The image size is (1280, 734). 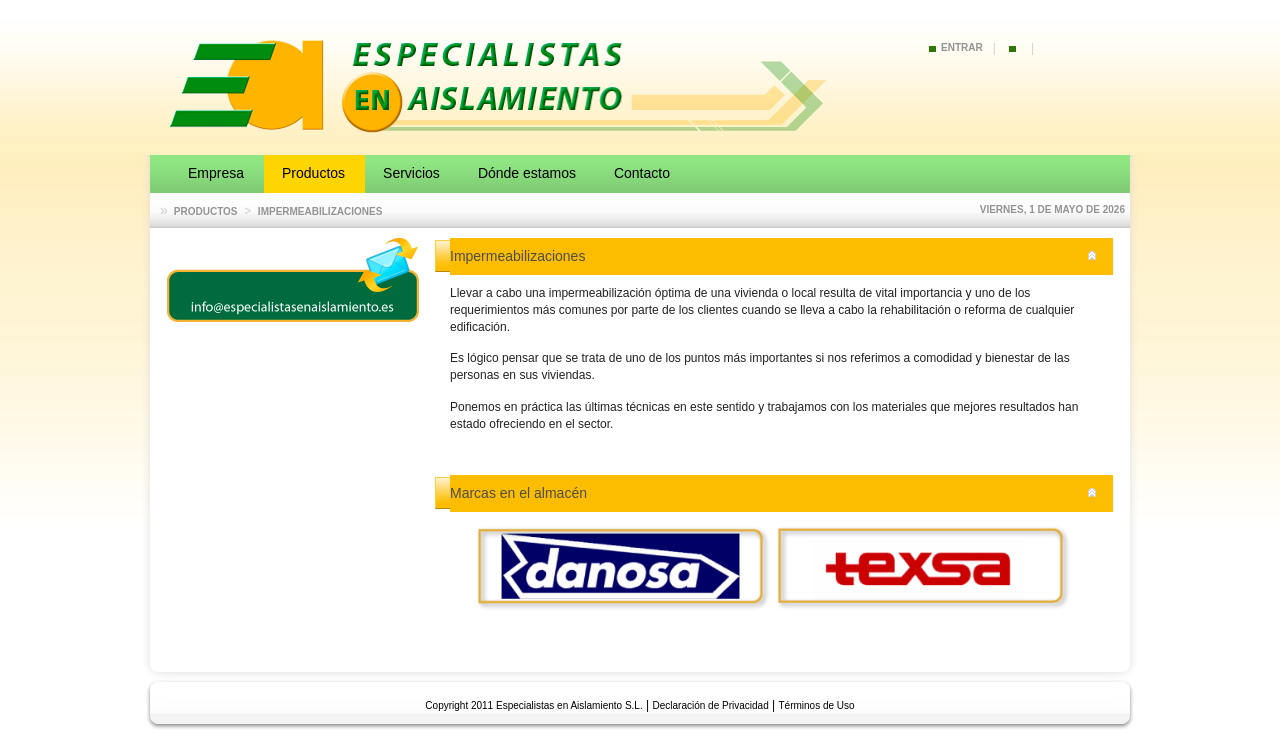 I want to click on Productos, so click(x=206, y=211).